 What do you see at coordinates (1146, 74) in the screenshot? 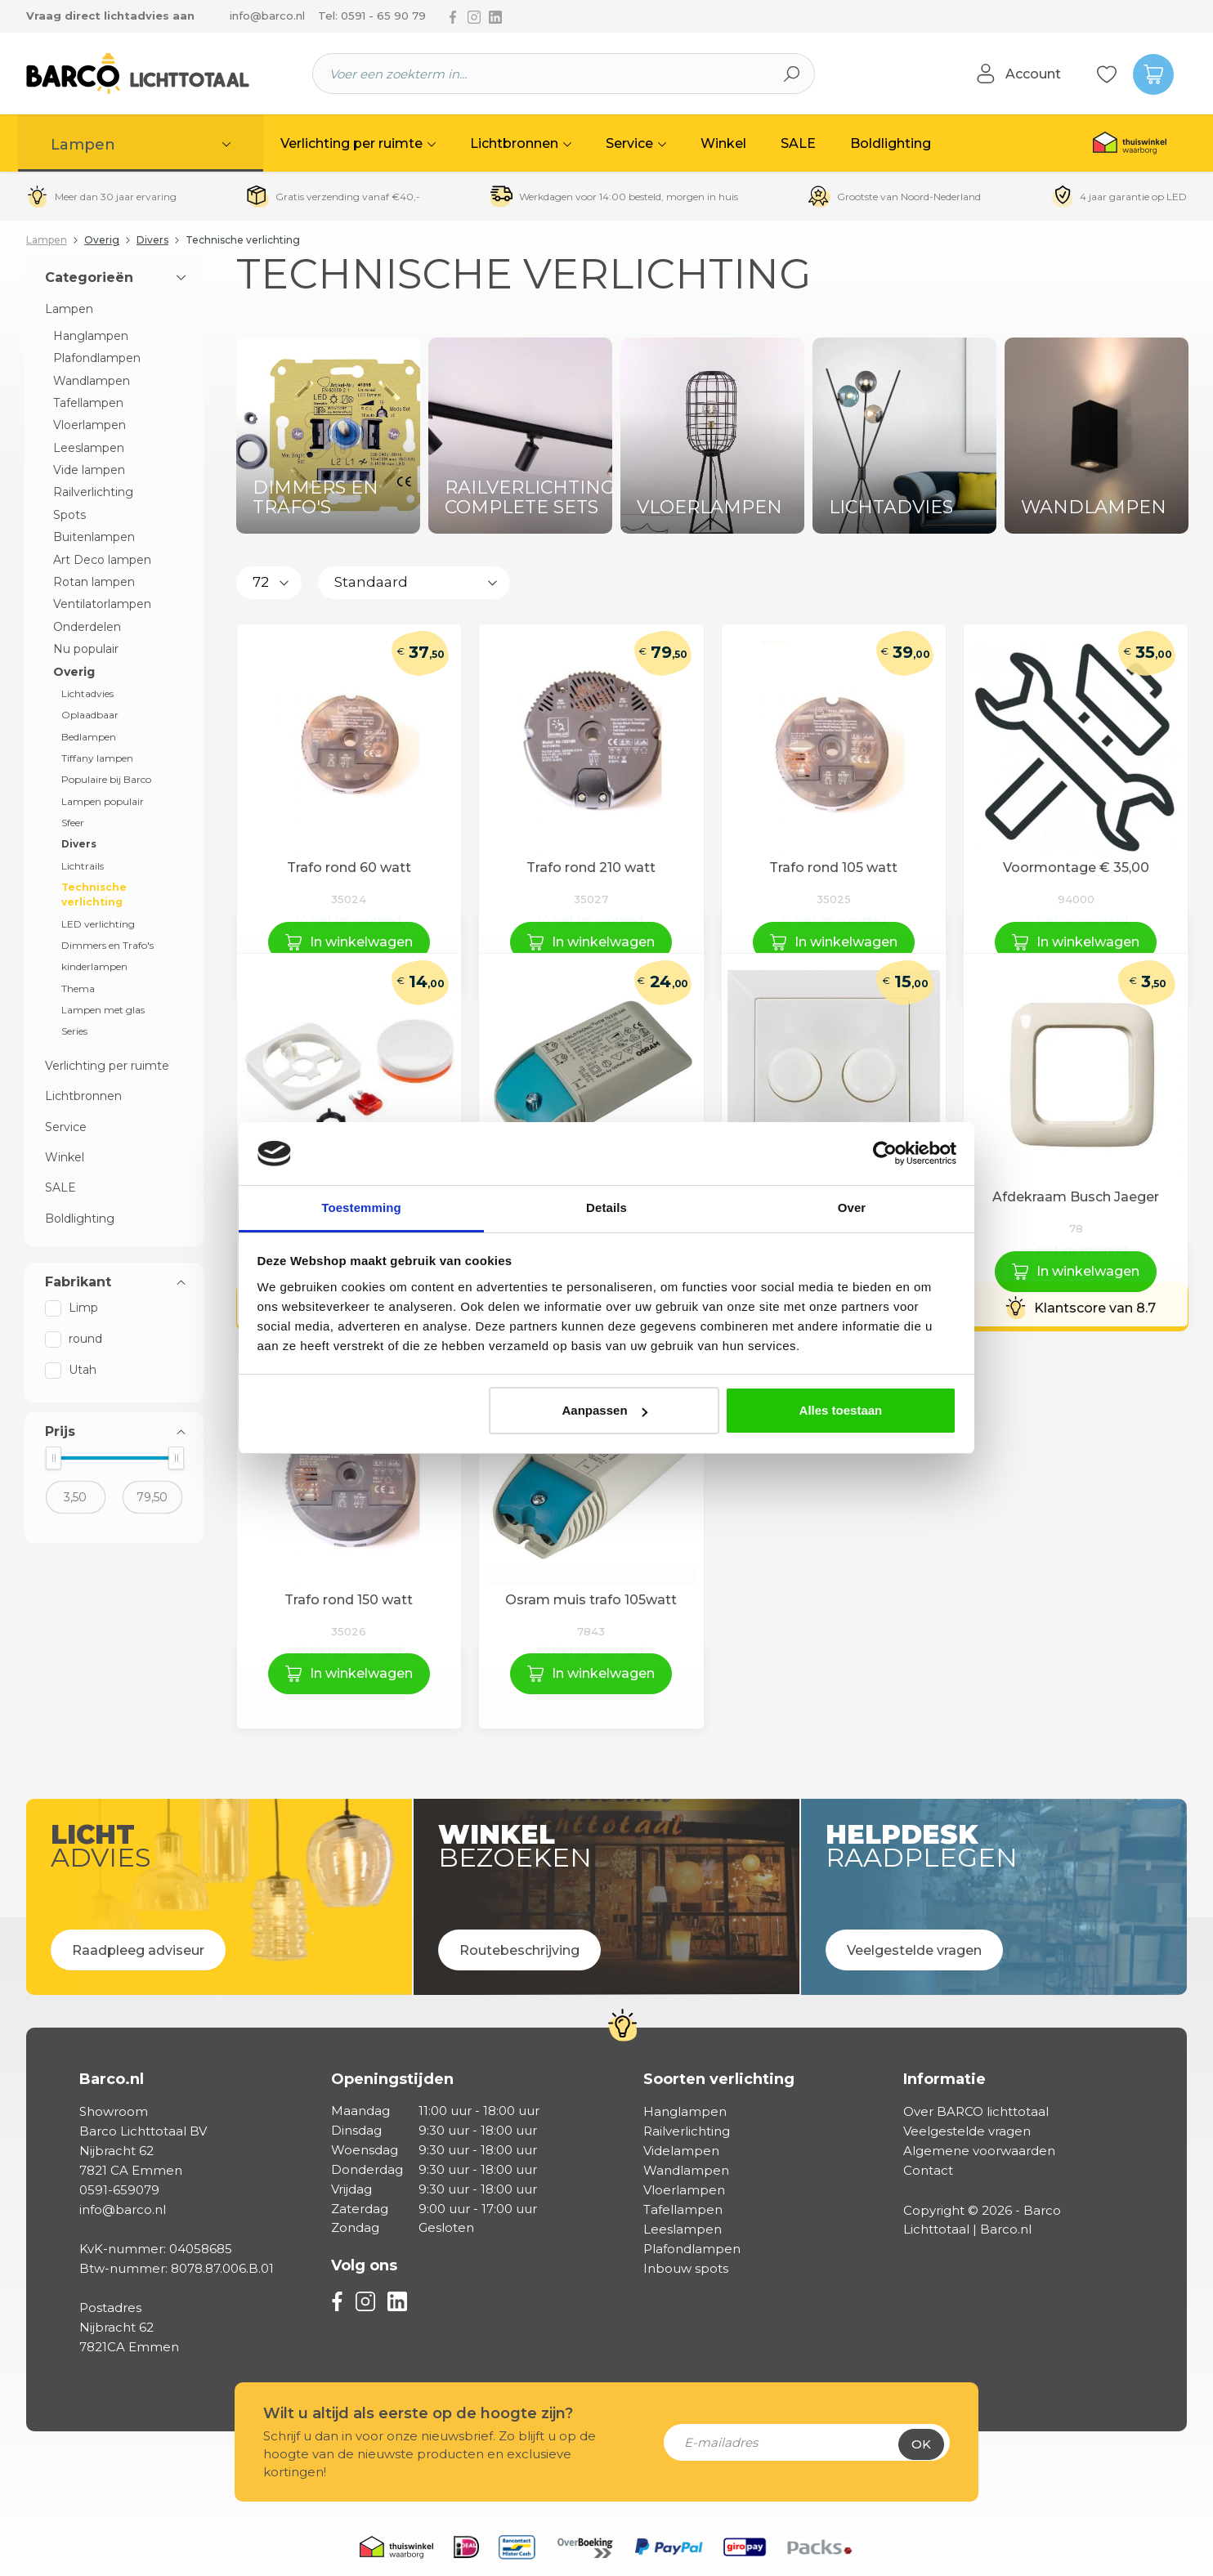
I see `[Winkelmandje]` at bounding box center [1146, 74].